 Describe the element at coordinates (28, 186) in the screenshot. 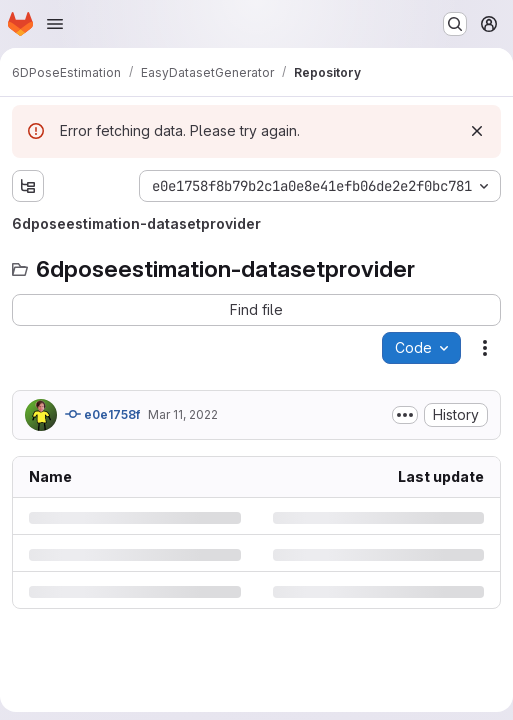

I see `[Show file tree browser]` at that location.